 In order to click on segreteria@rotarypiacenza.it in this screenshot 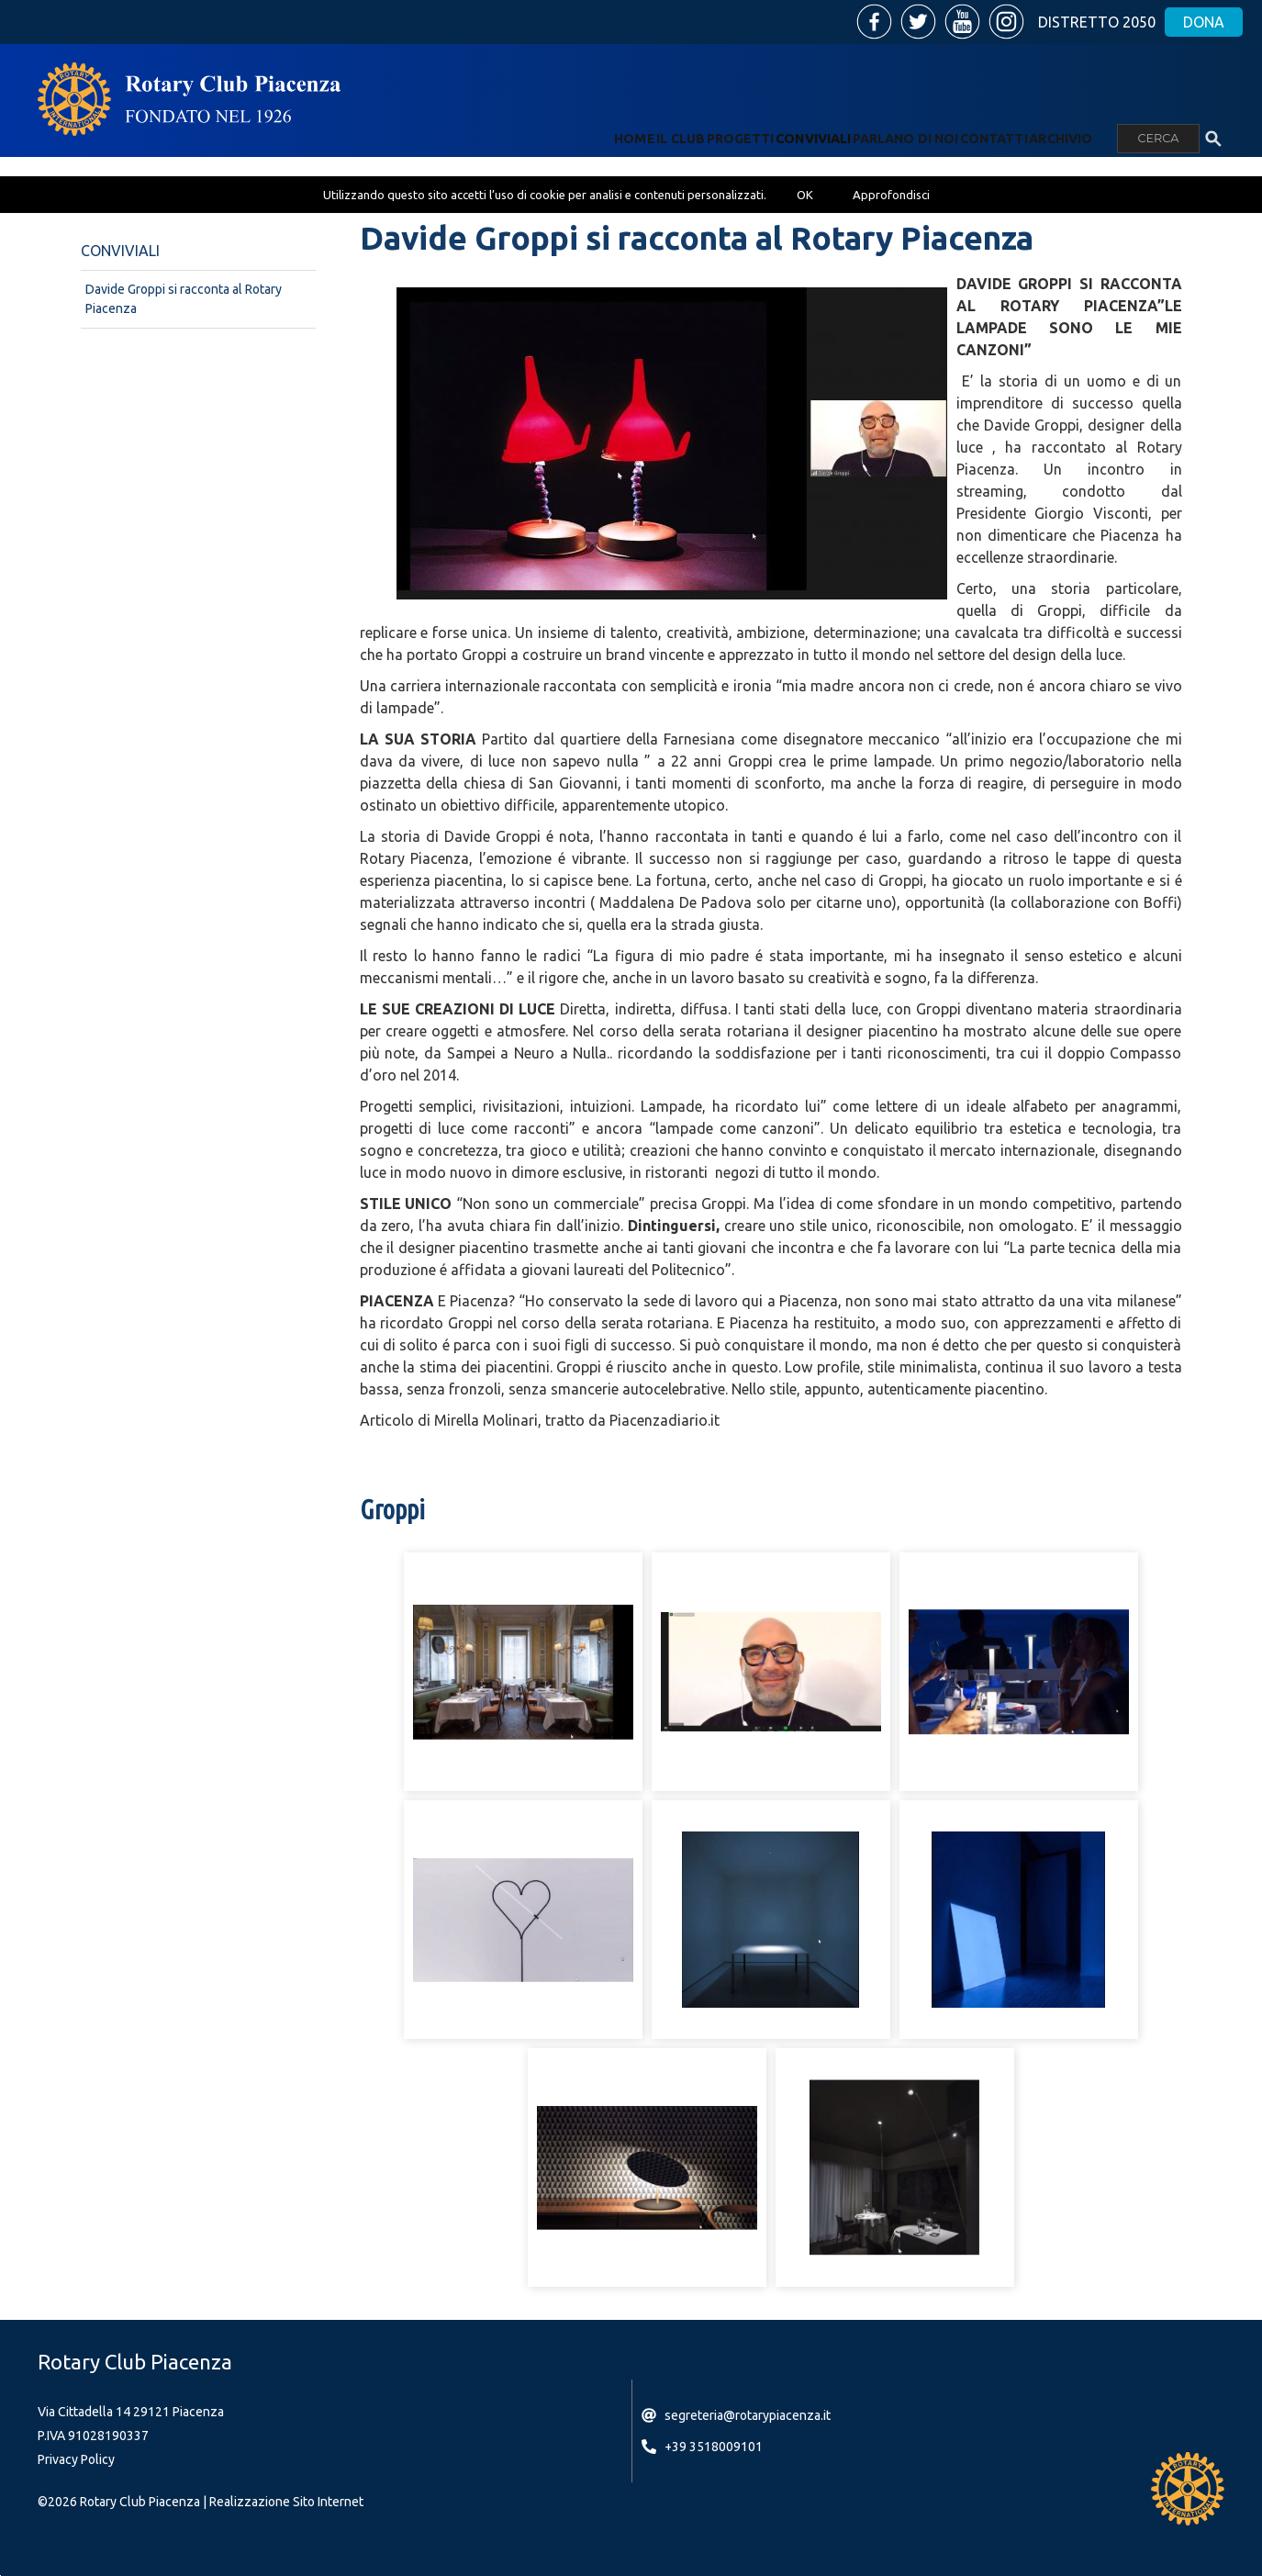, I will do `click(748, 2415)`.